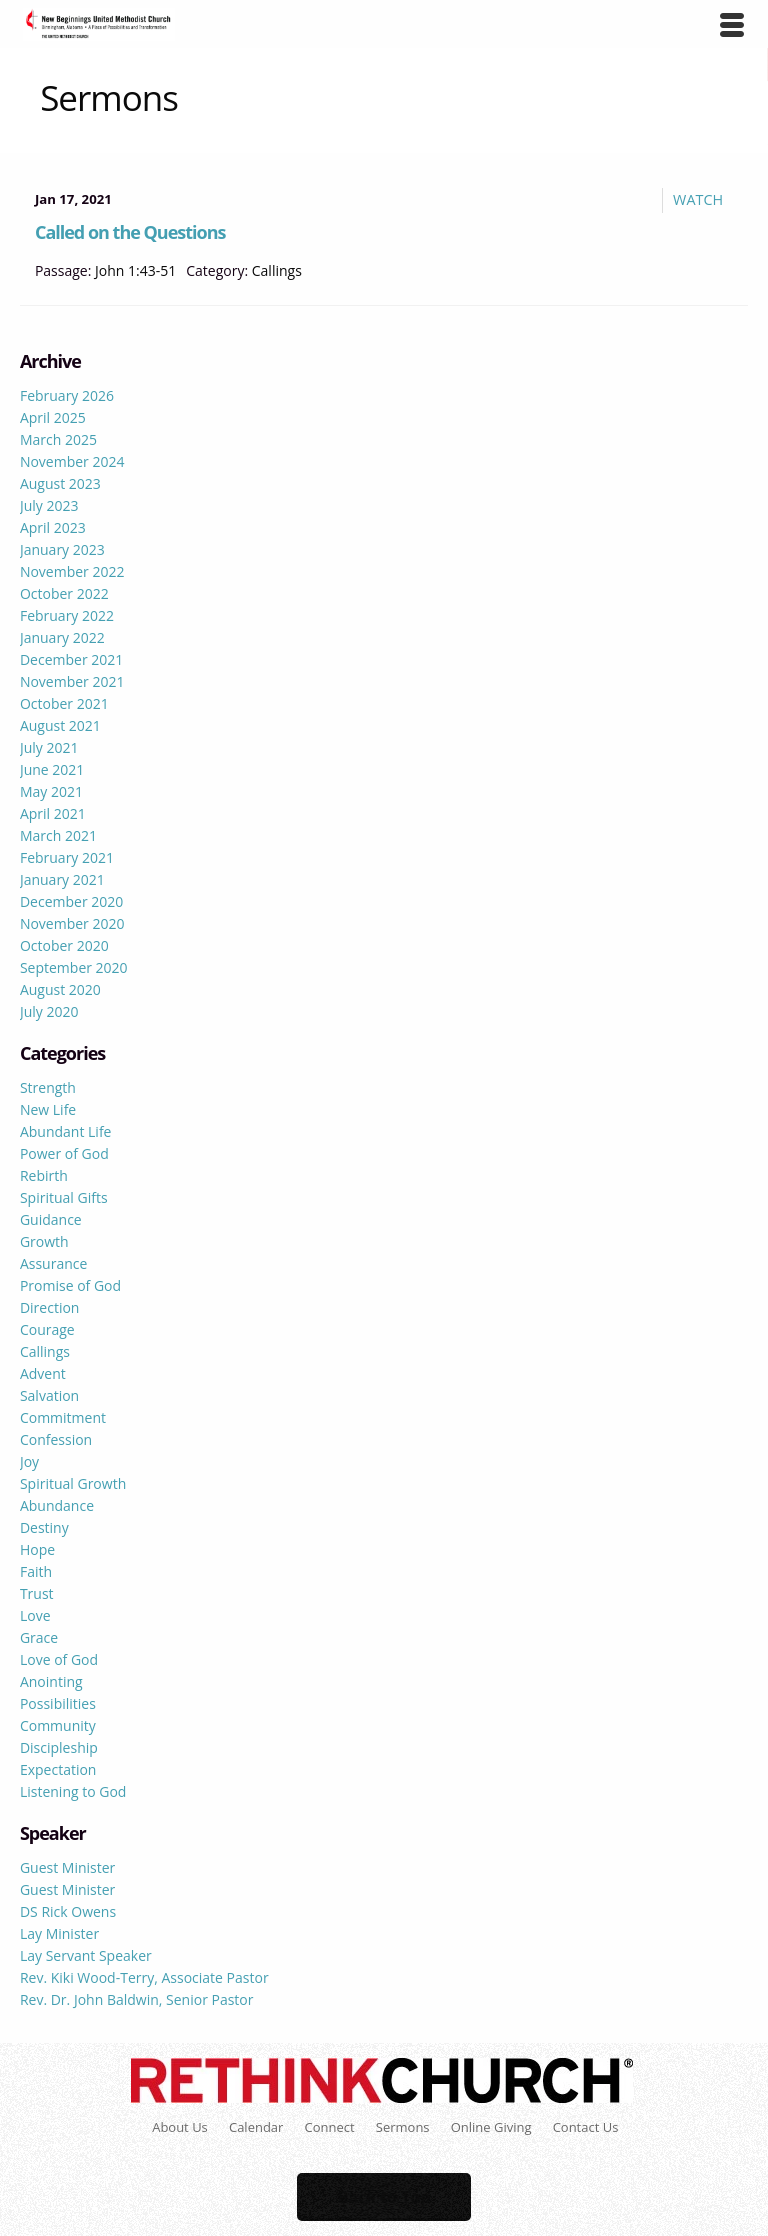 Image resolution: width=768 pixels, height=2236 pixels. What do you see at coordinates (277, 270) in the screenshot?
I see `Callings` at bounding box center [277, 270].